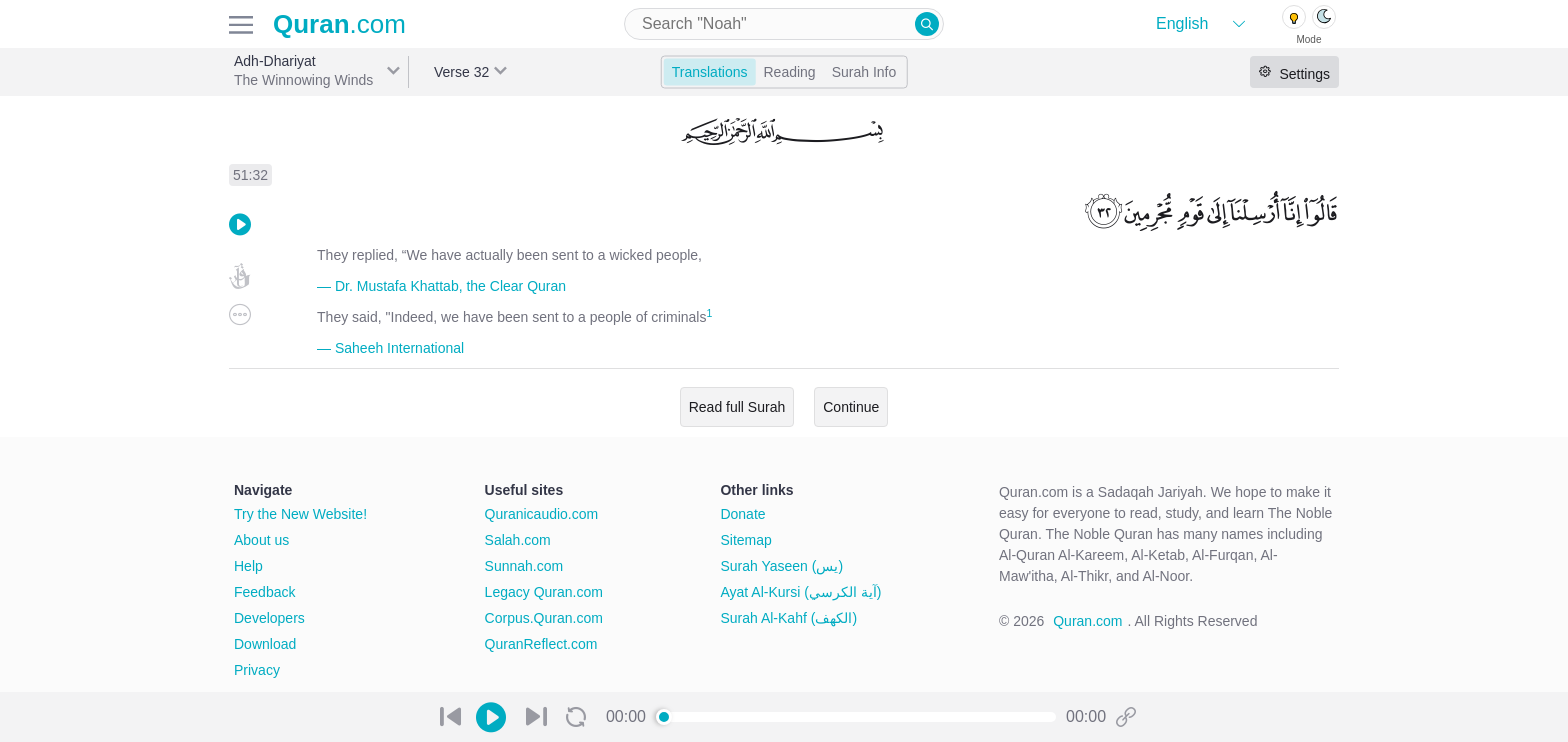 This screenshot has width=1568, height=742. I want to click on [combobox], so click(784, 24).